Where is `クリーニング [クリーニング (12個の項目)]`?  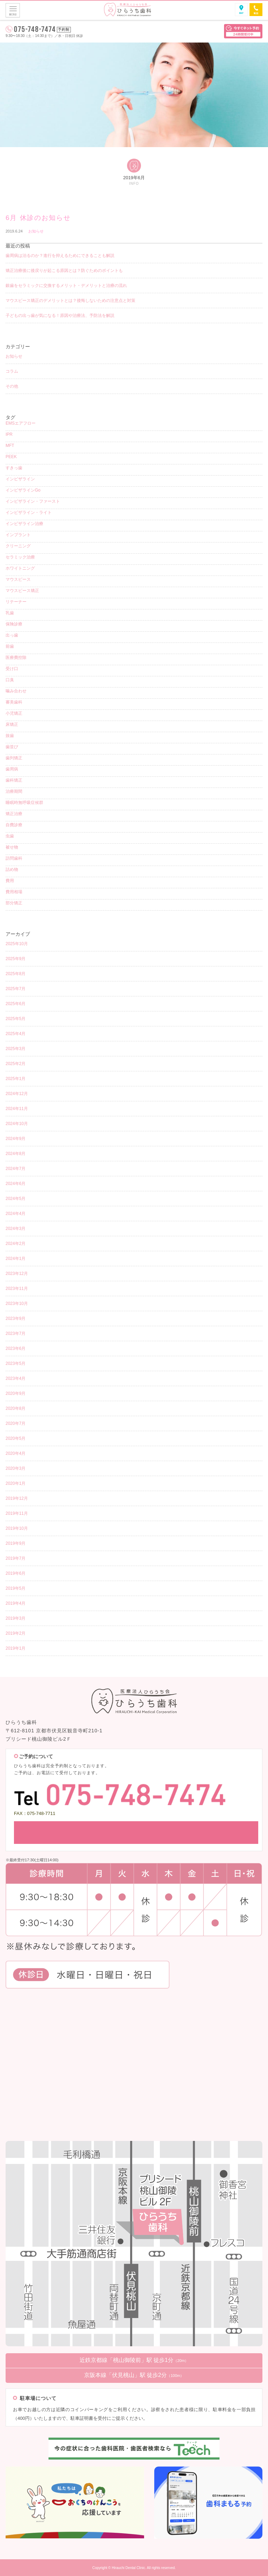
クリーニング [クリーニング (12個の項目)] is located at coordinates (18, 546).